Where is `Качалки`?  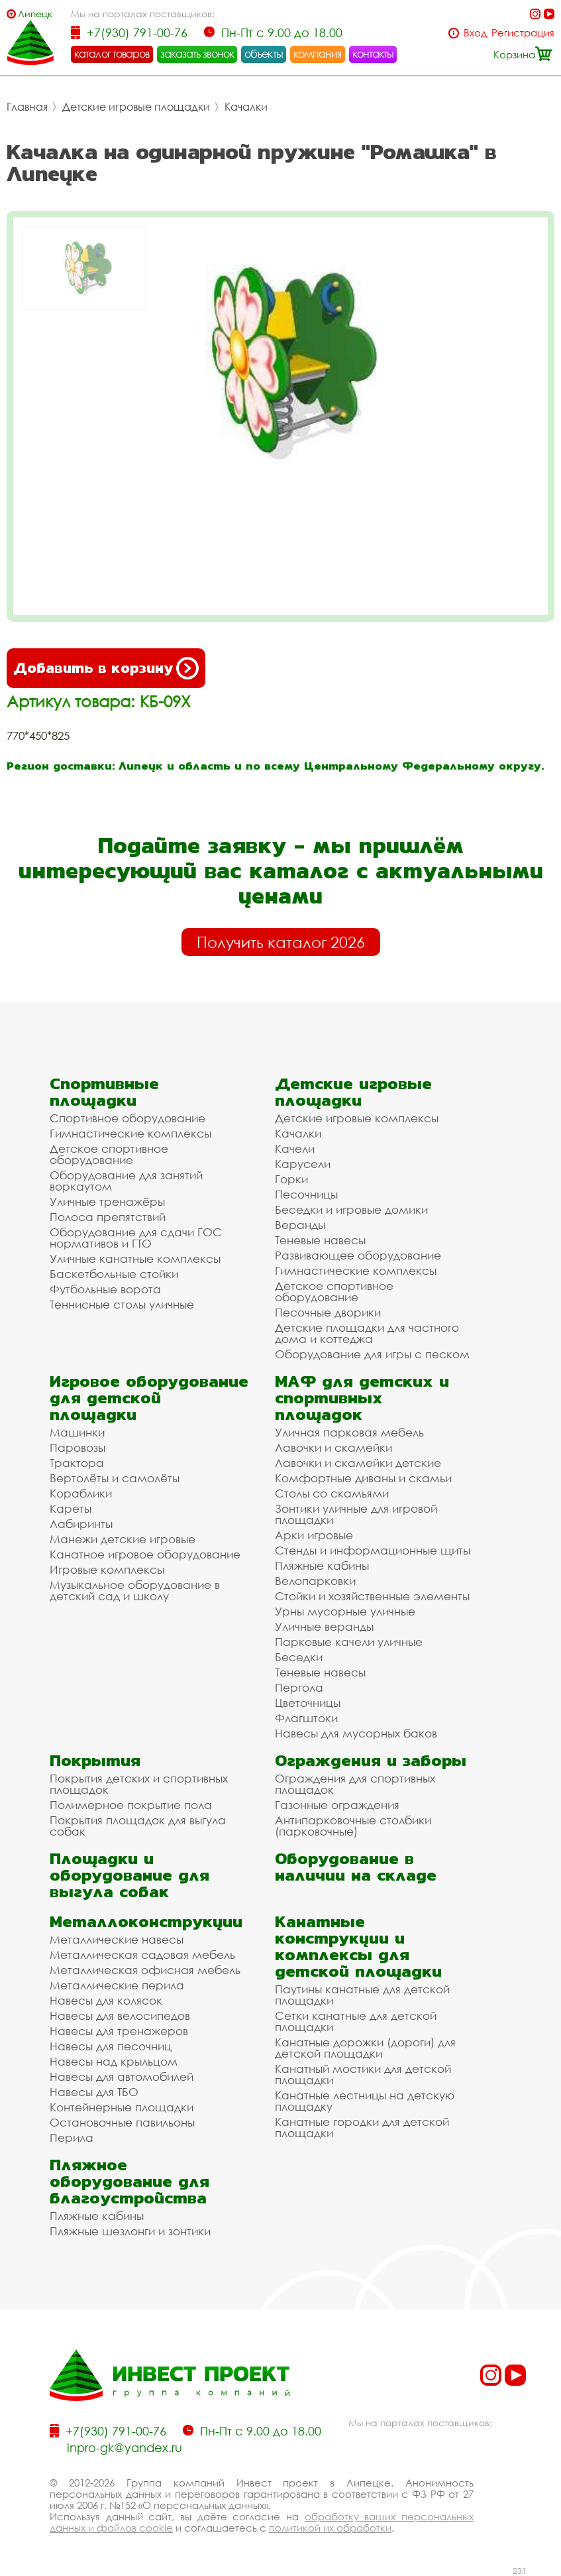 Качалки is located at coordinates (246, 106).